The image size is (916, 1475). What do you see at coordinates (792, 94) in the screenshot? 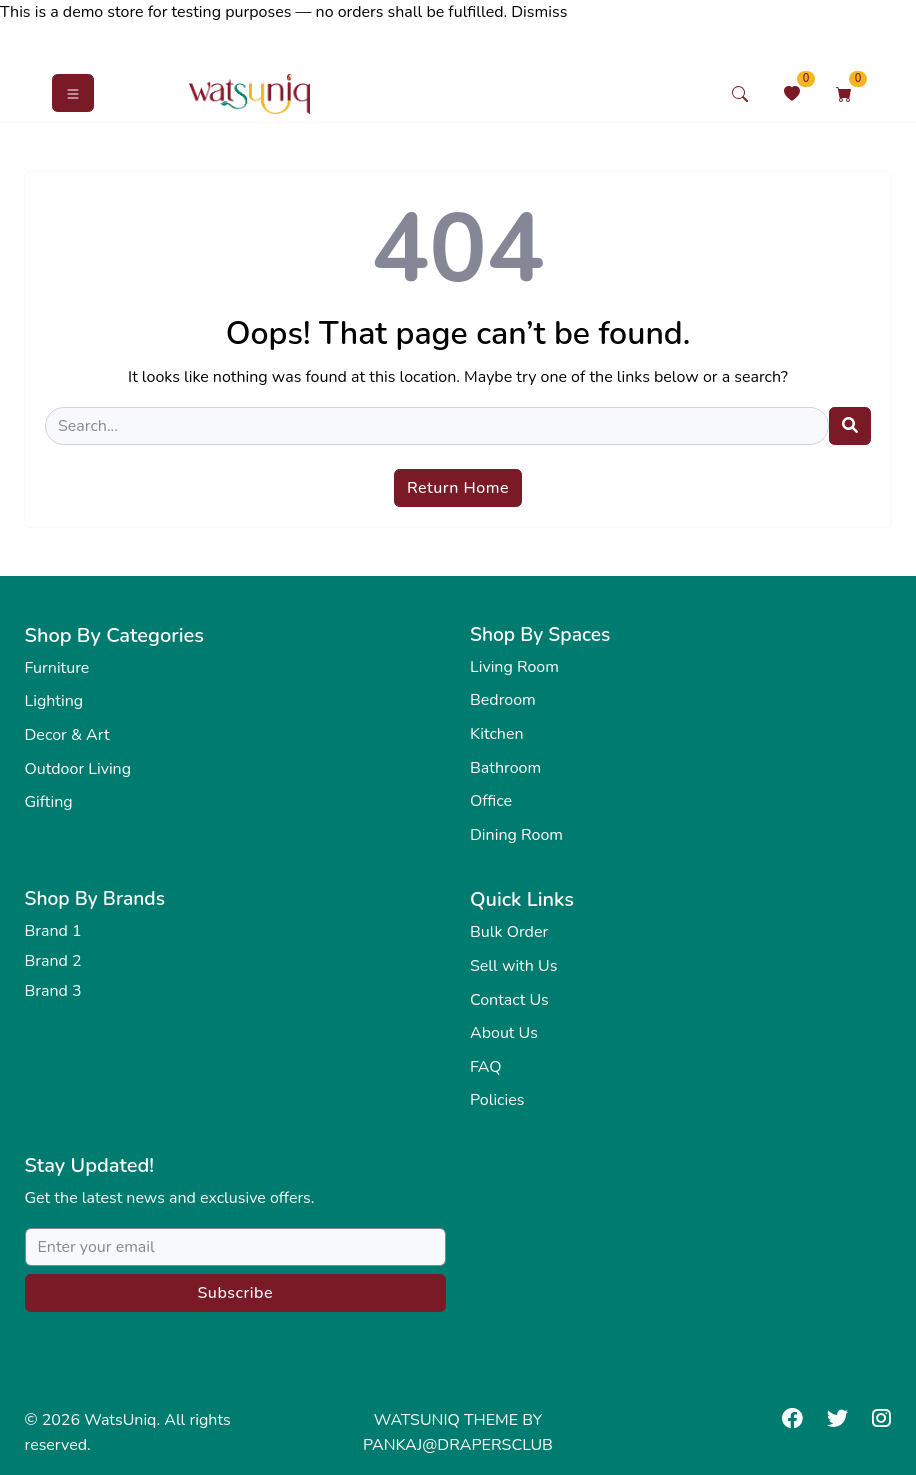
I see `[Wishlist]` at bounding box center [792, 94].